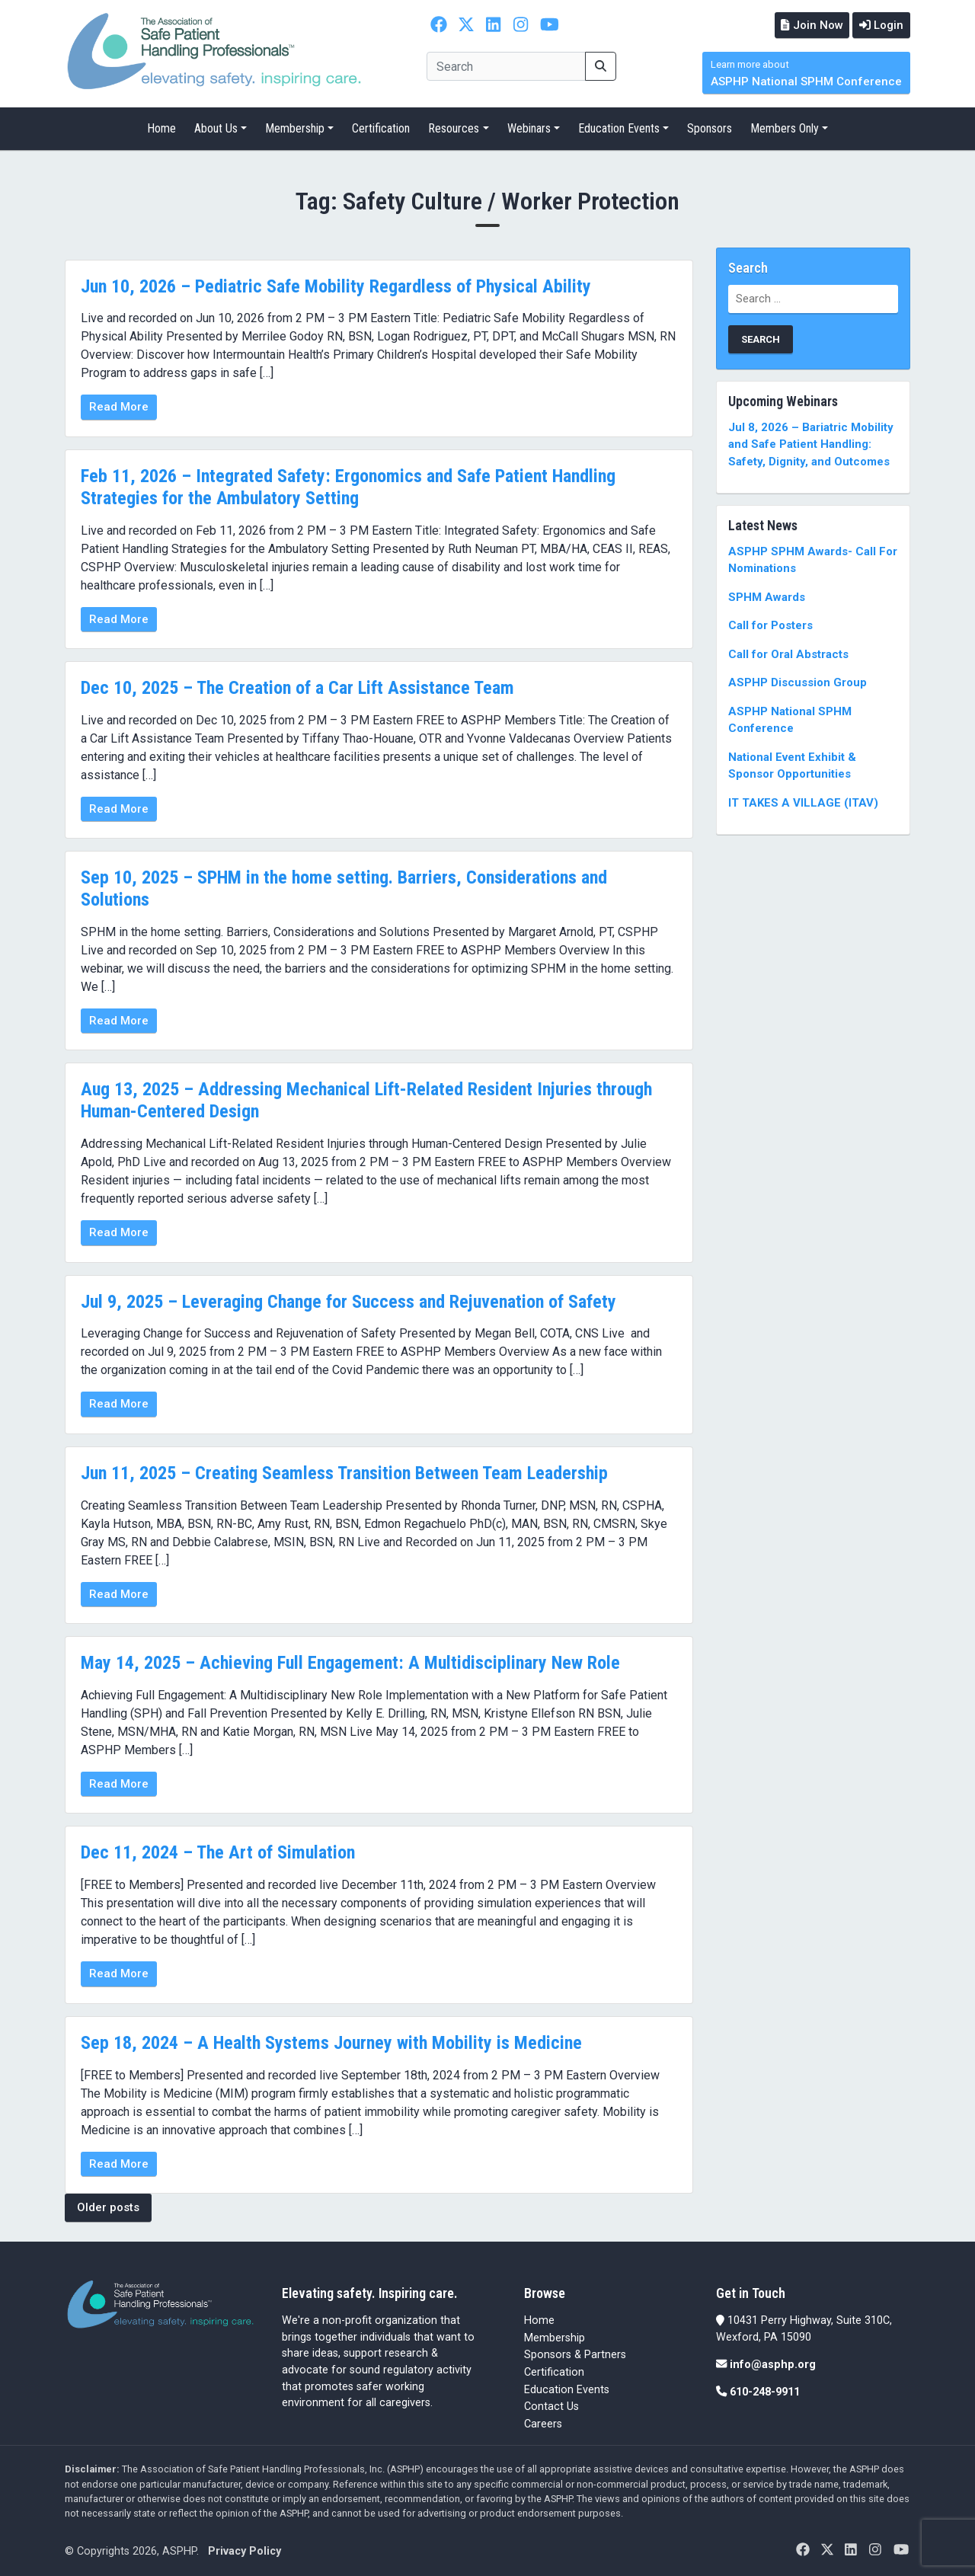 The width and height of the screenshot is (975, 2576). I want to click on Call for Posters, so click(770, 624).